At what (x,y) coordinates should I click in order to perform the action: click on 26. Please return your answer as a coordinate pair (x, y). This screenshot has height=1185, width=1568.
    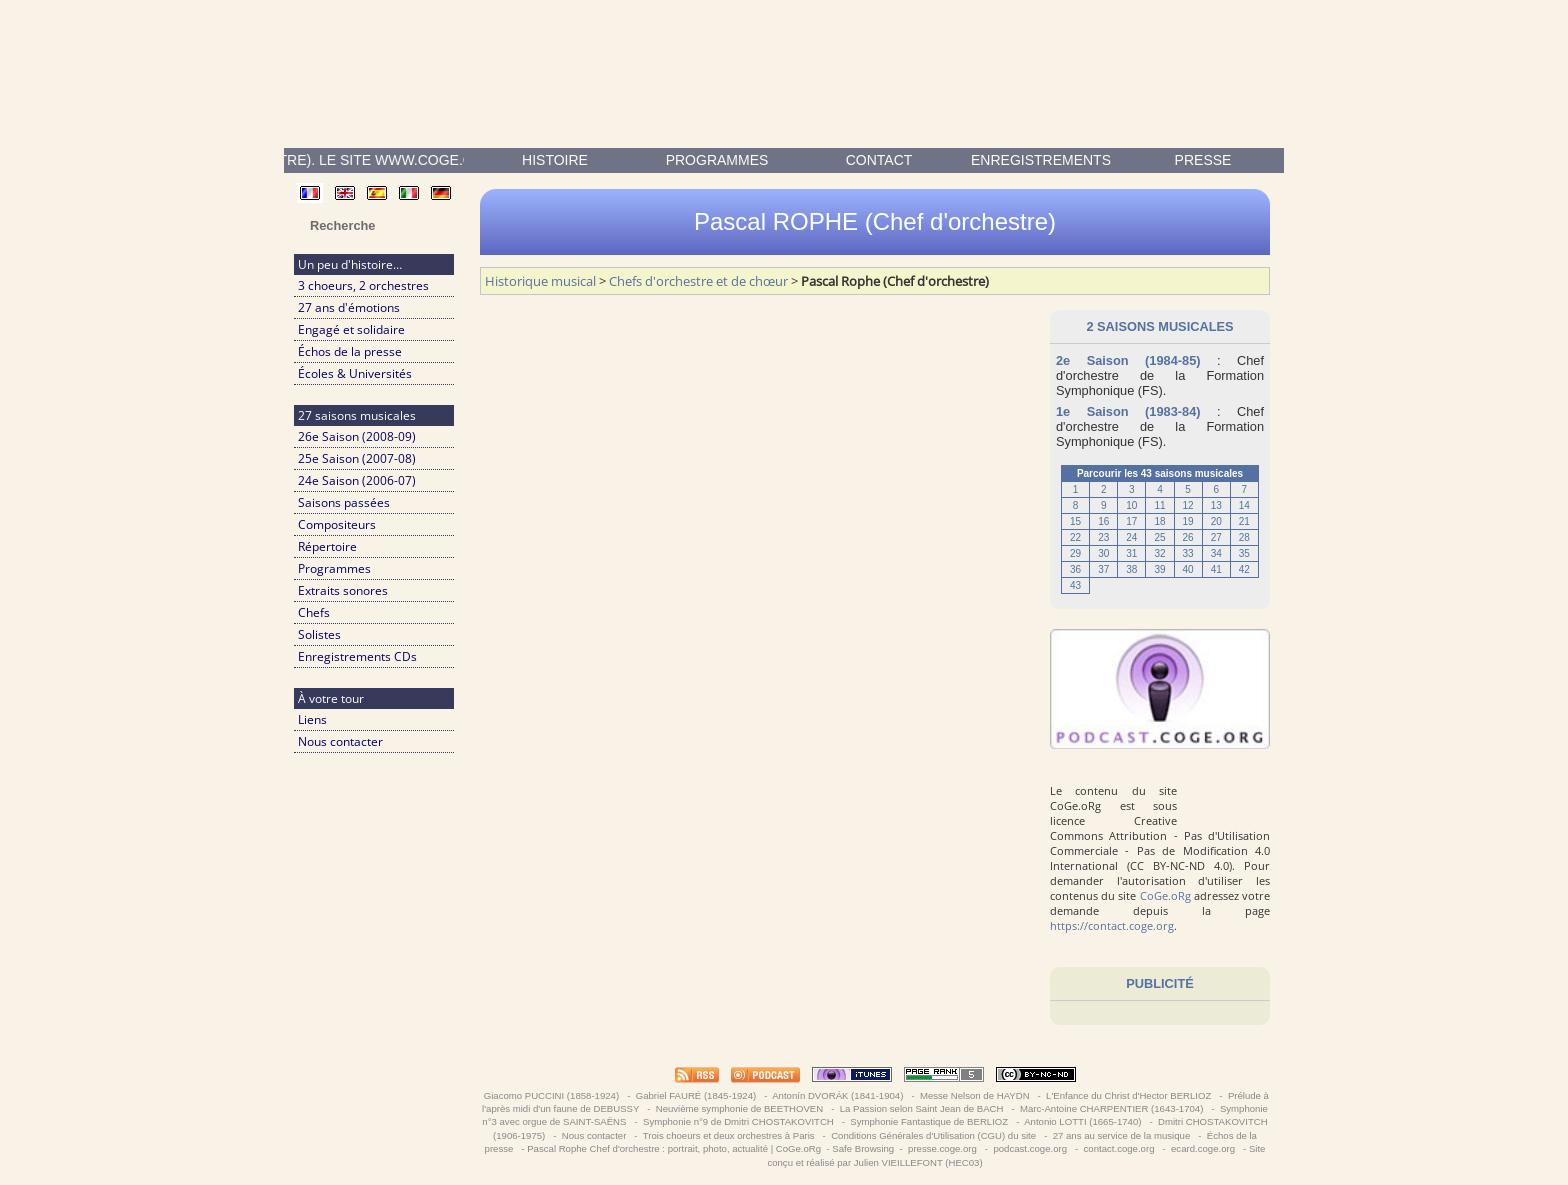
    Looking at the image, I should click on (1188, 537).